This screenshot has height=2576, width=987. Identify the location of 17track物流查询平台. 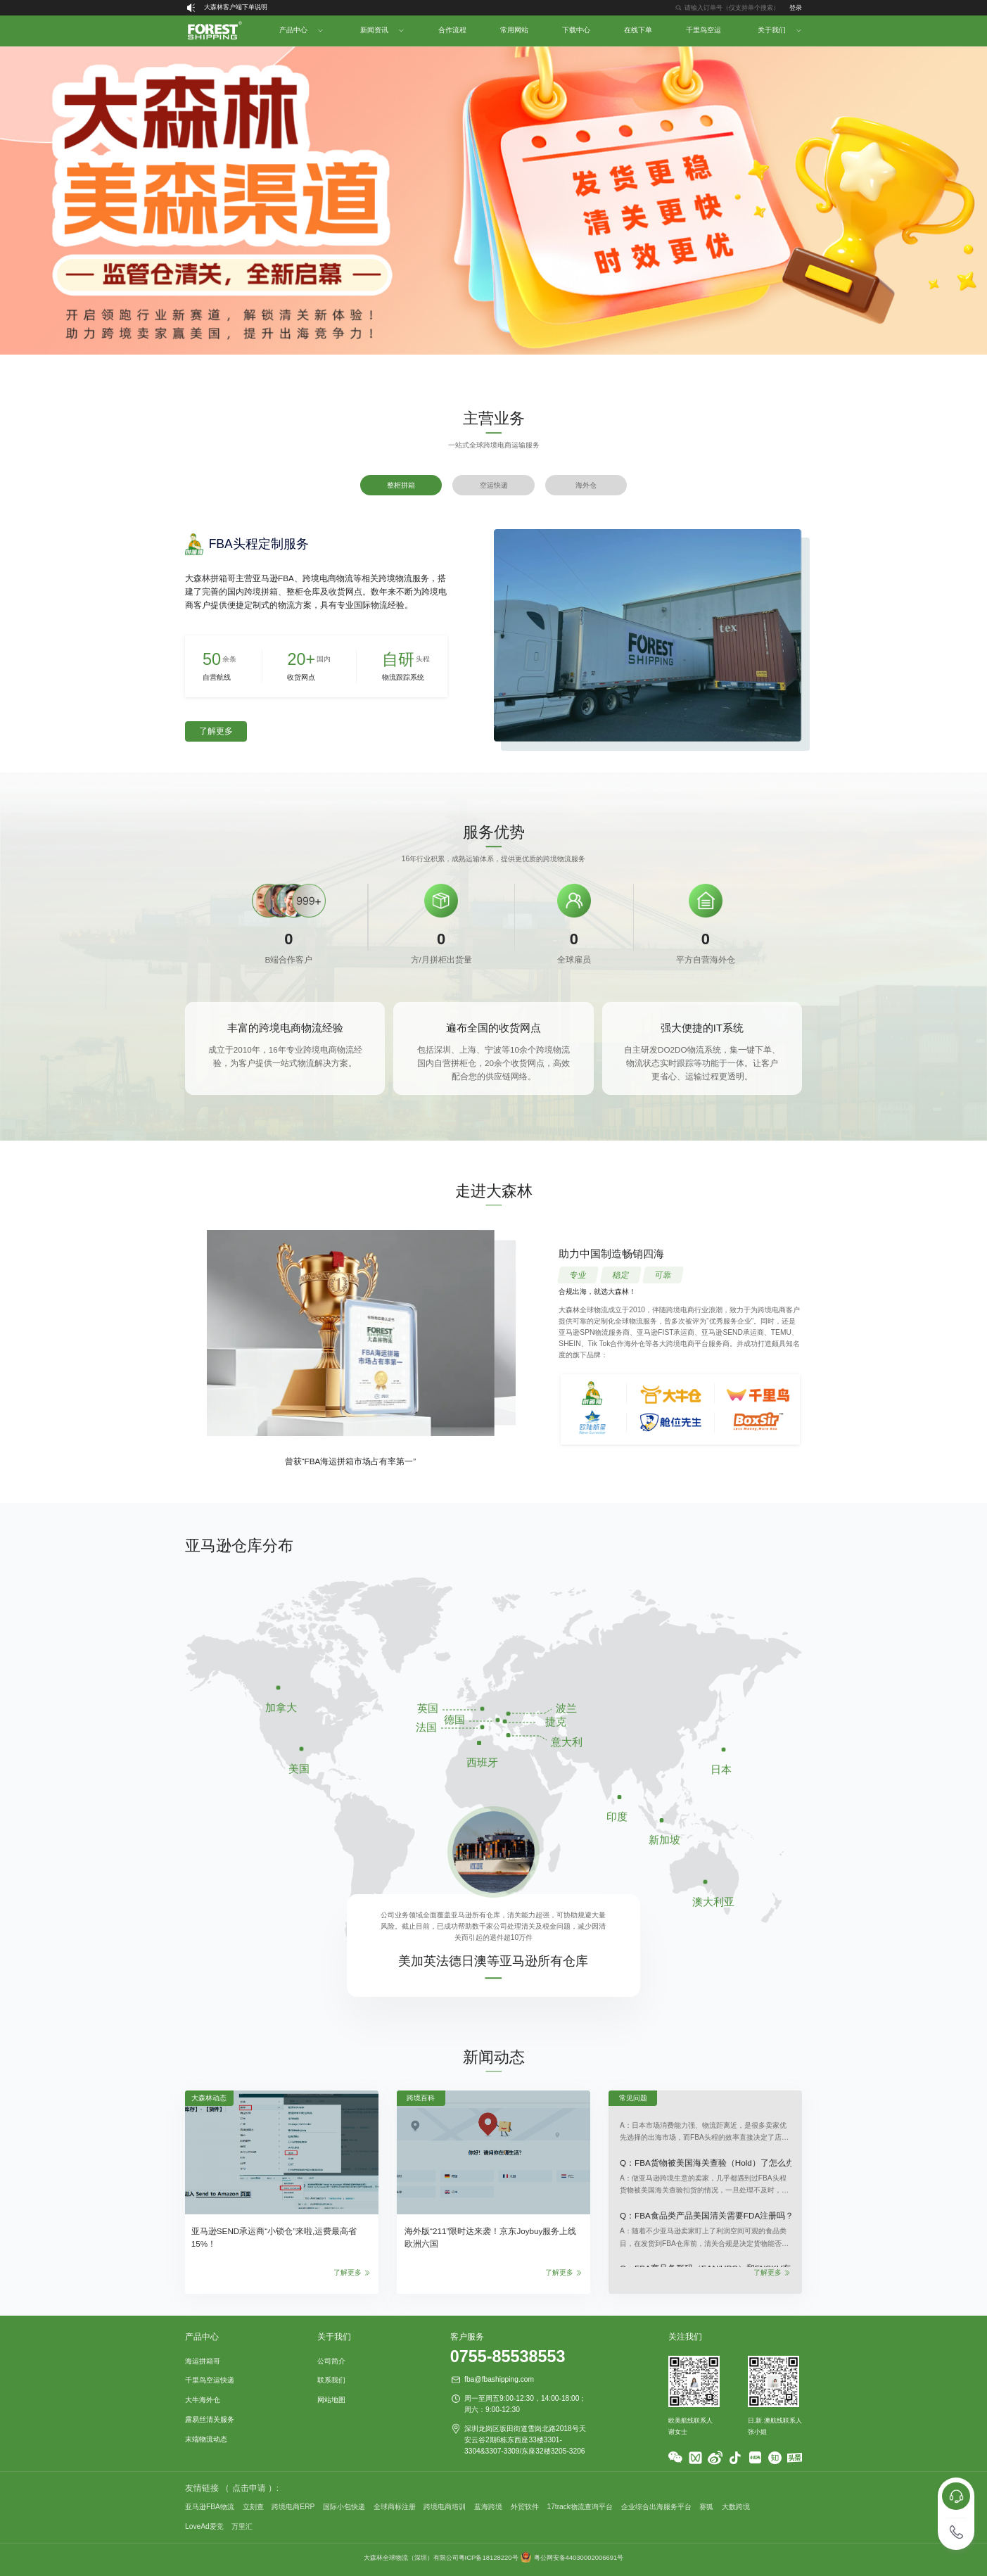
(580, 2507).